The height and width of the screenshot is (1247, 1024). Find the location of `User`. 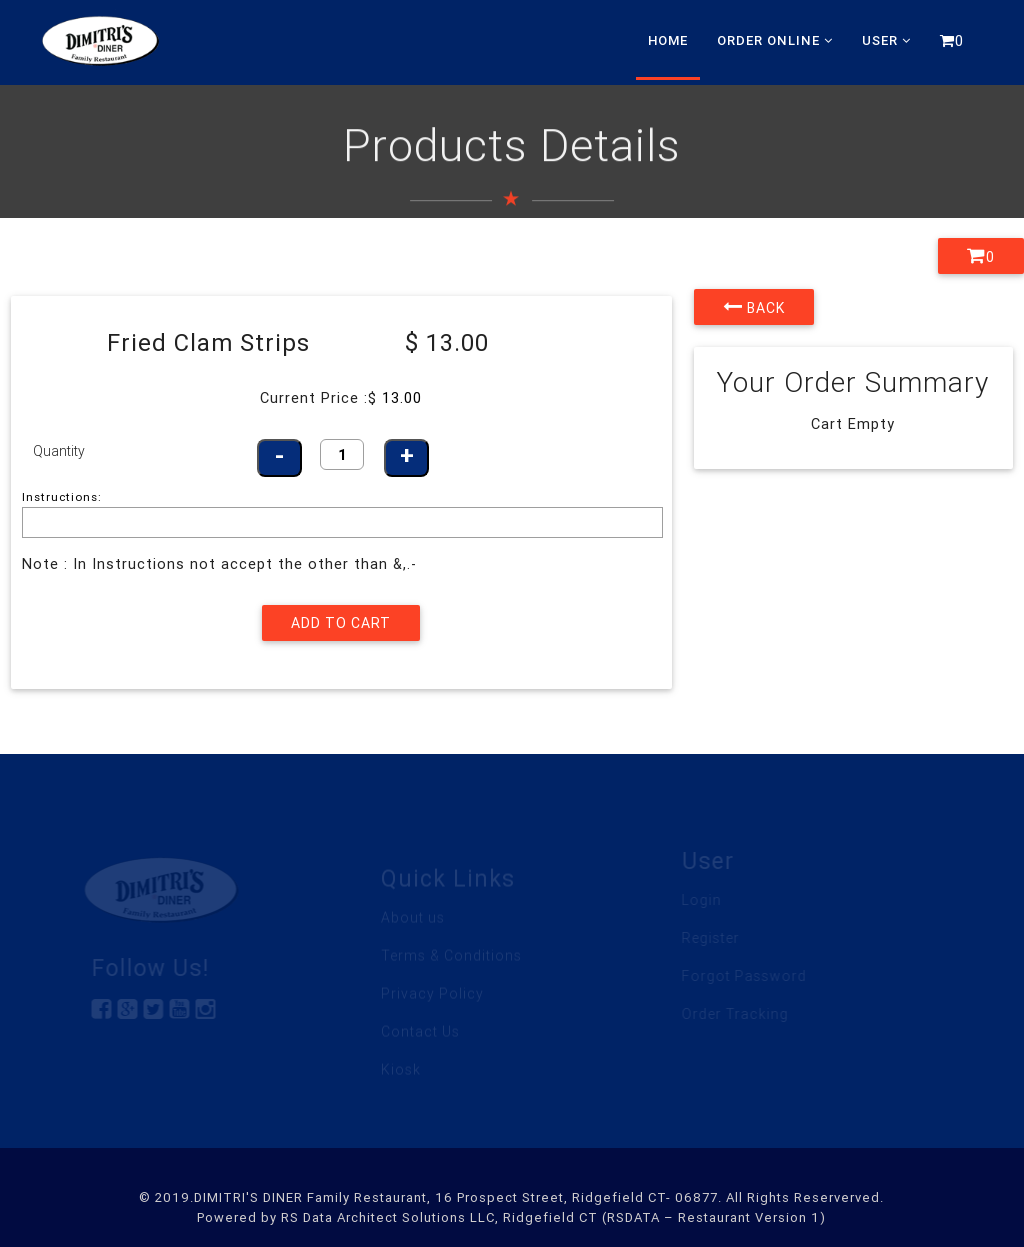

User is located at coordinates (886, 40).